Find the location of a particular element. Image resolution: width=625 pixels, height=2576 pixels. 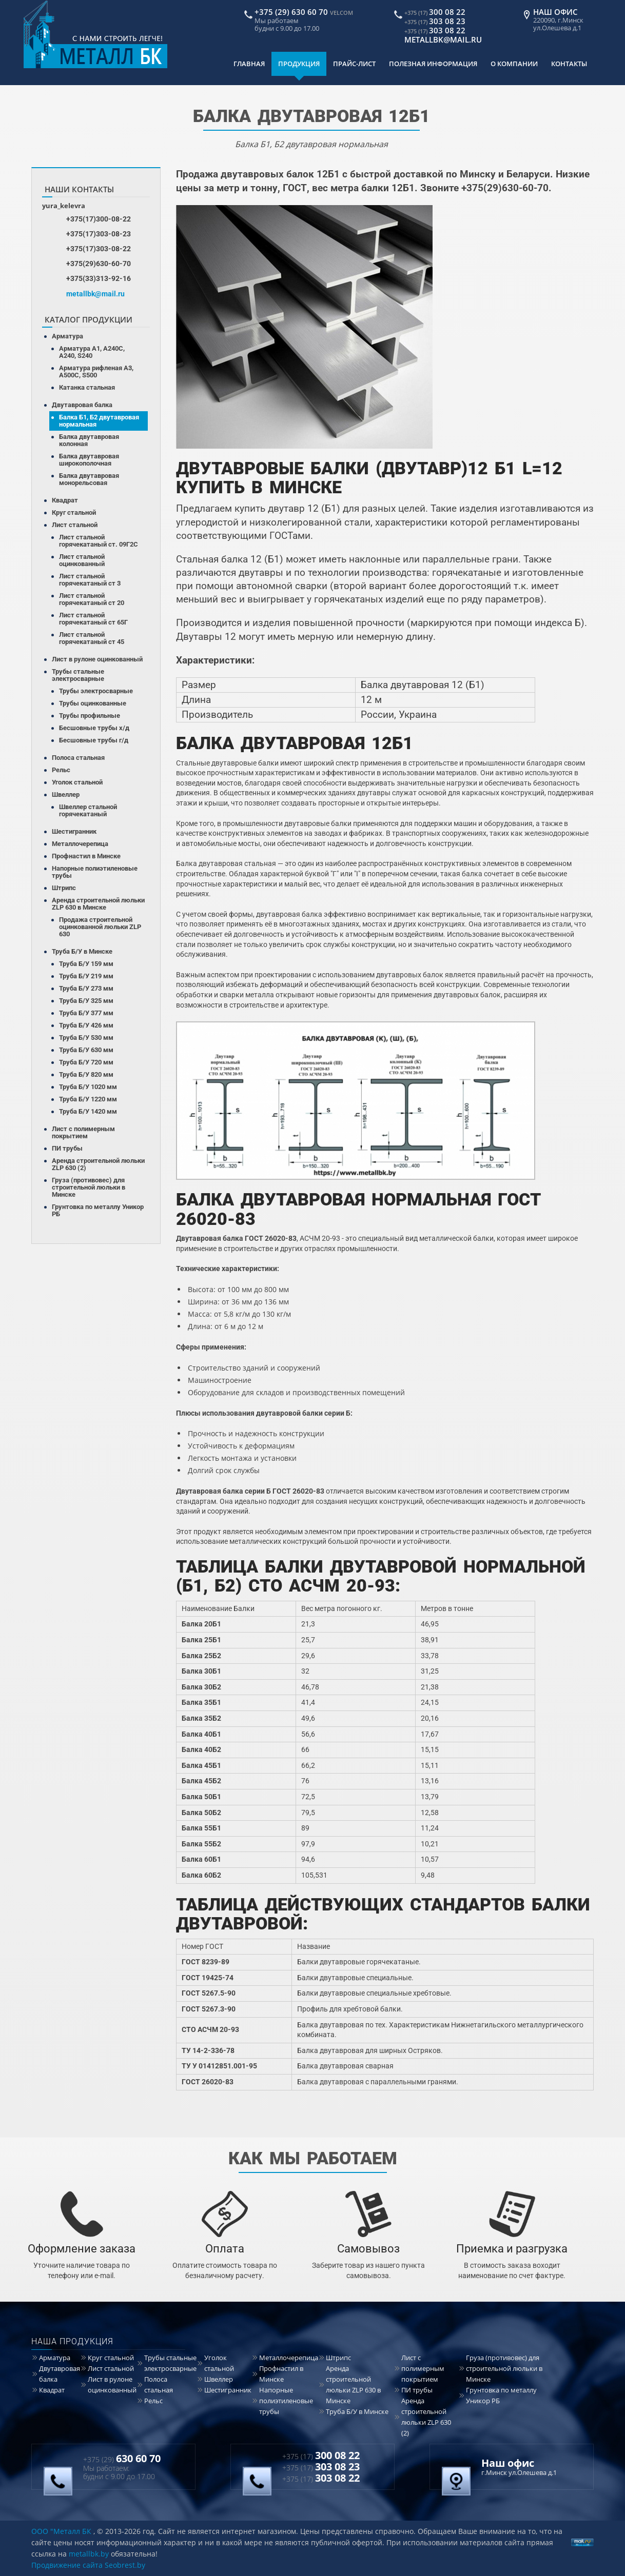

Штрипс is located at coordinates (64, 888).